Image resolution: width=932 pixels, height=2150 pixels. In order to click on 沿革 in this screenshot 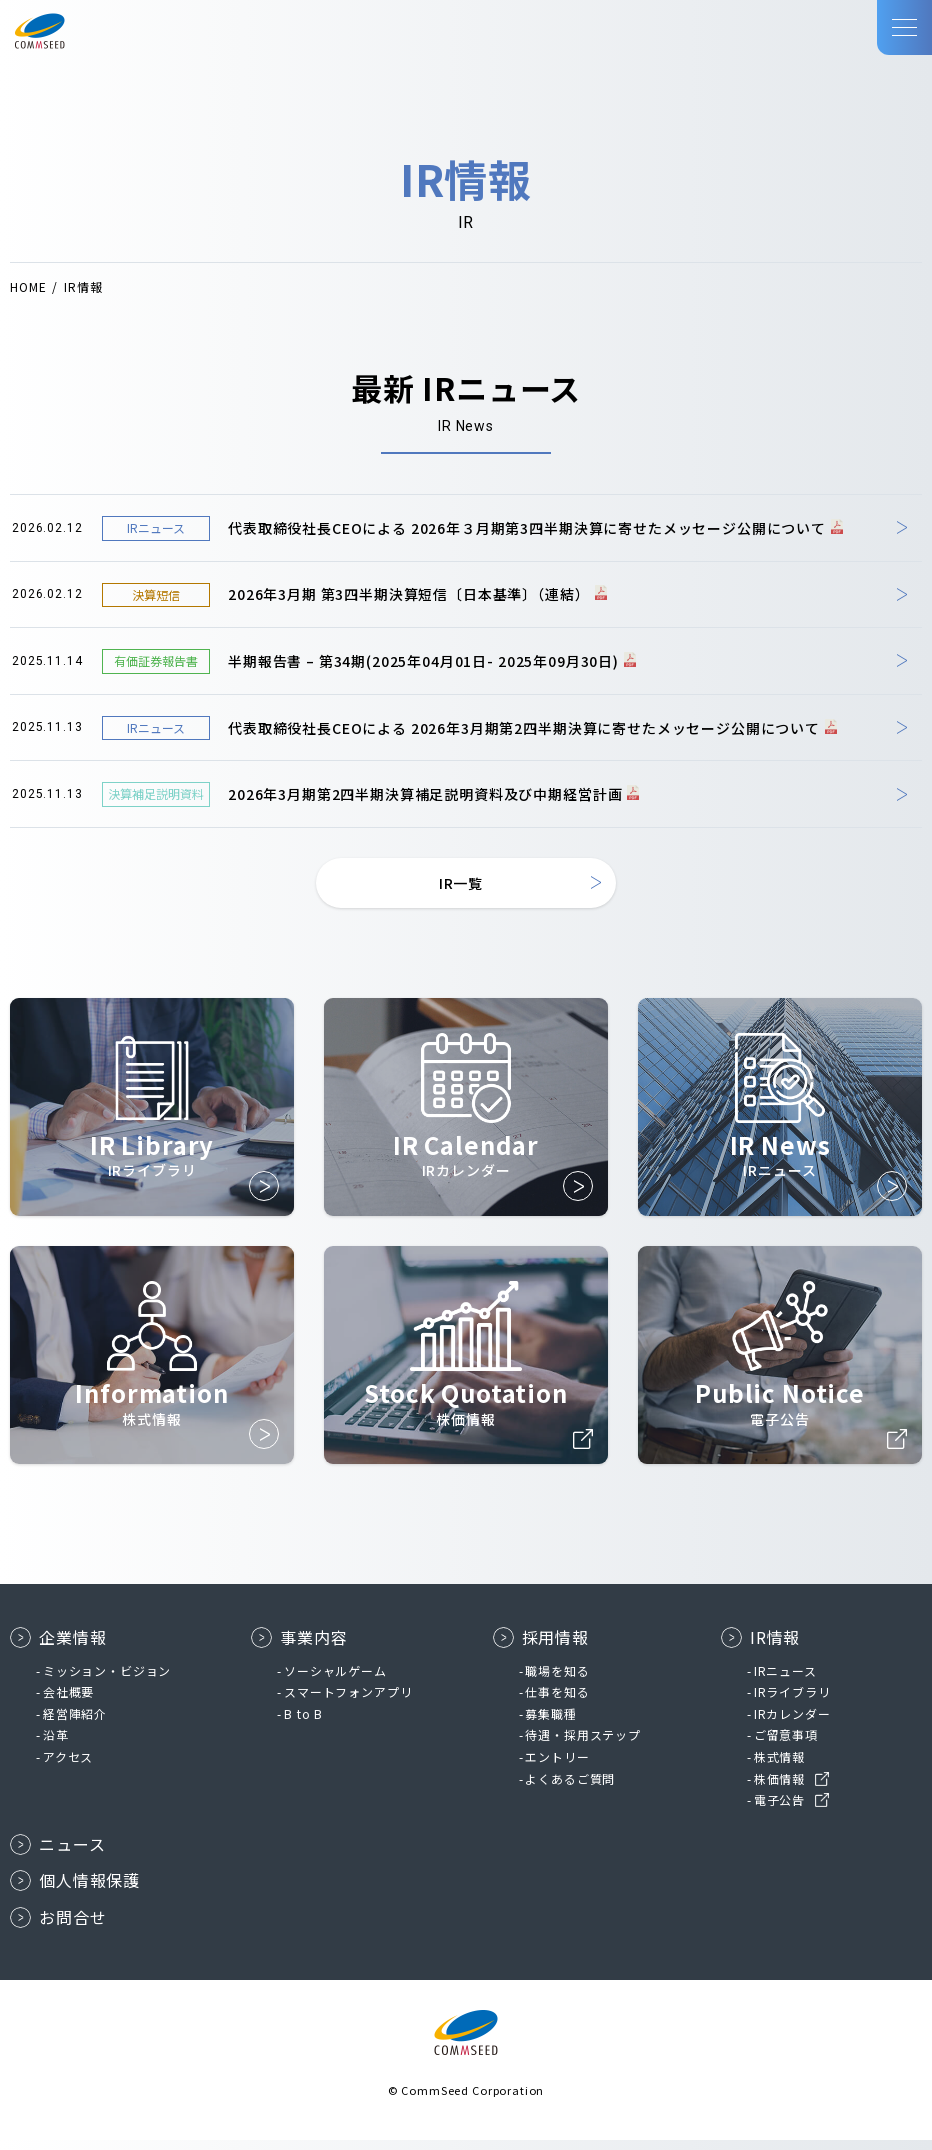, I will do `click(56, 1744)`.